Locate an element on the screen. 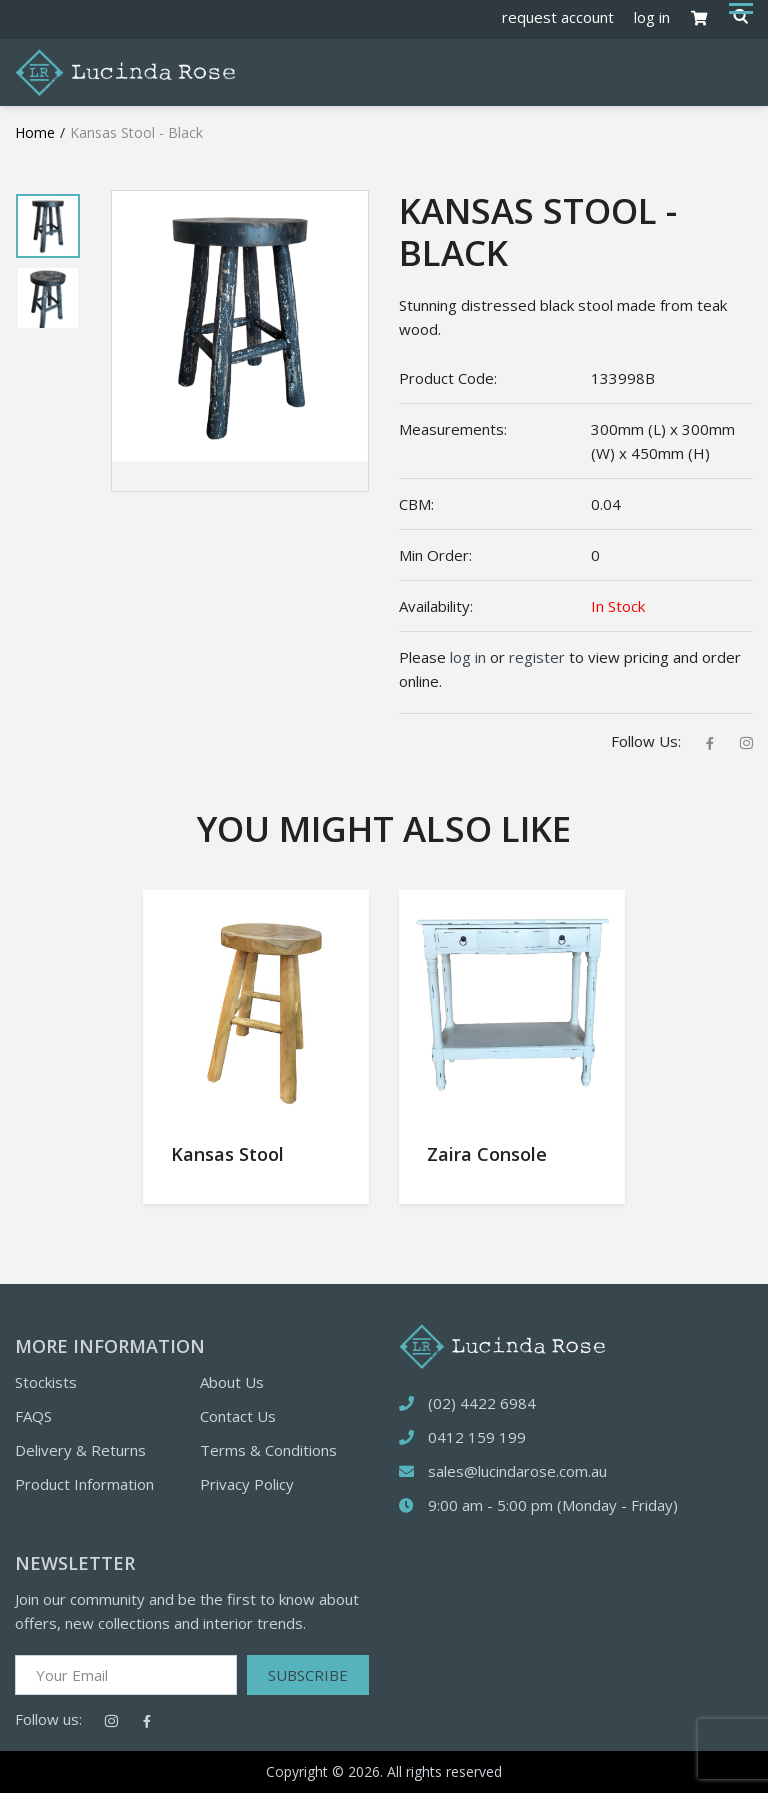  [tabpanel] is located at coordinates (48, 226).